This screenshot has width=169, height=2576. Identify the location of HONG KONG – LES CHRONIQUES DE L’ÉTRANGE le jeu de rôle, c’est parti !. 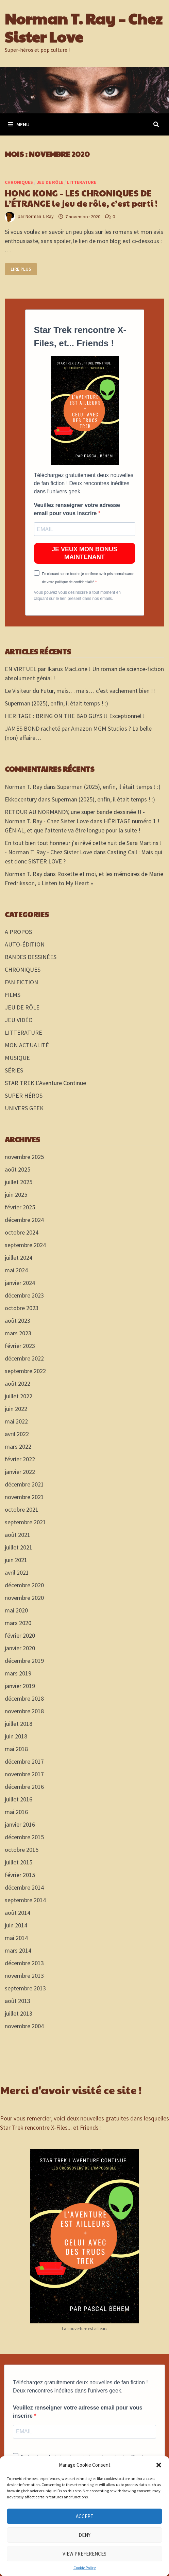
(81, 198).